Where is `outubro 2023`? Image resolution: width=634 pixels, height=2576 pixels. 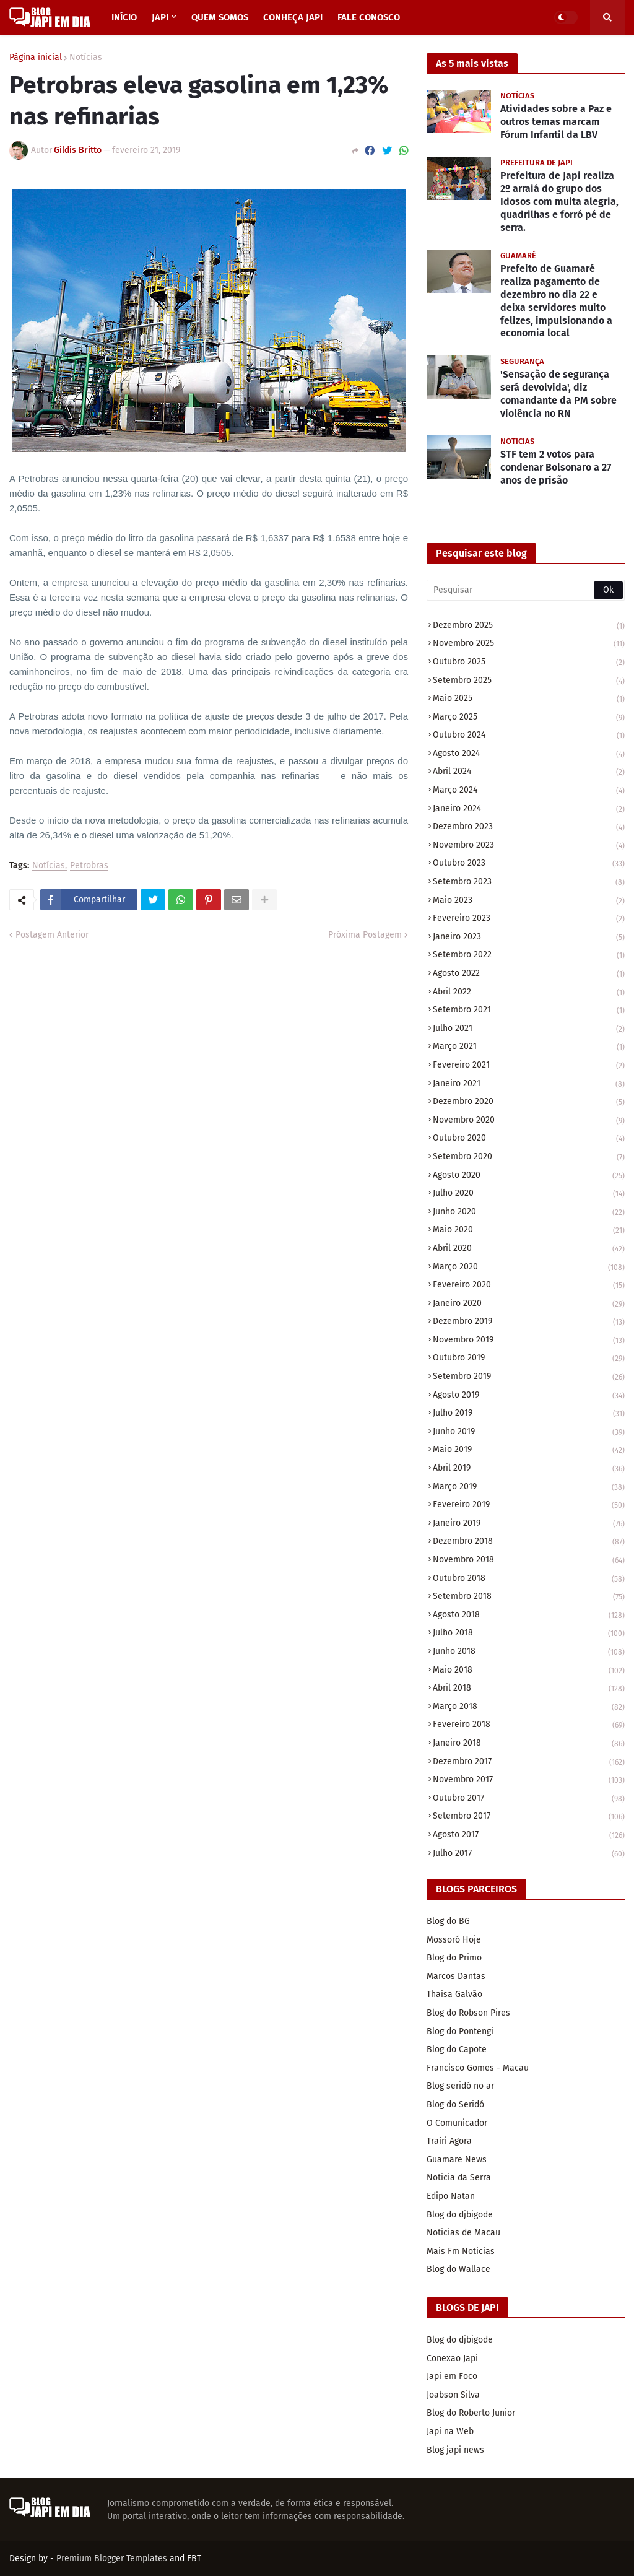 outubro 2023 is located at coordinates (529, 864).